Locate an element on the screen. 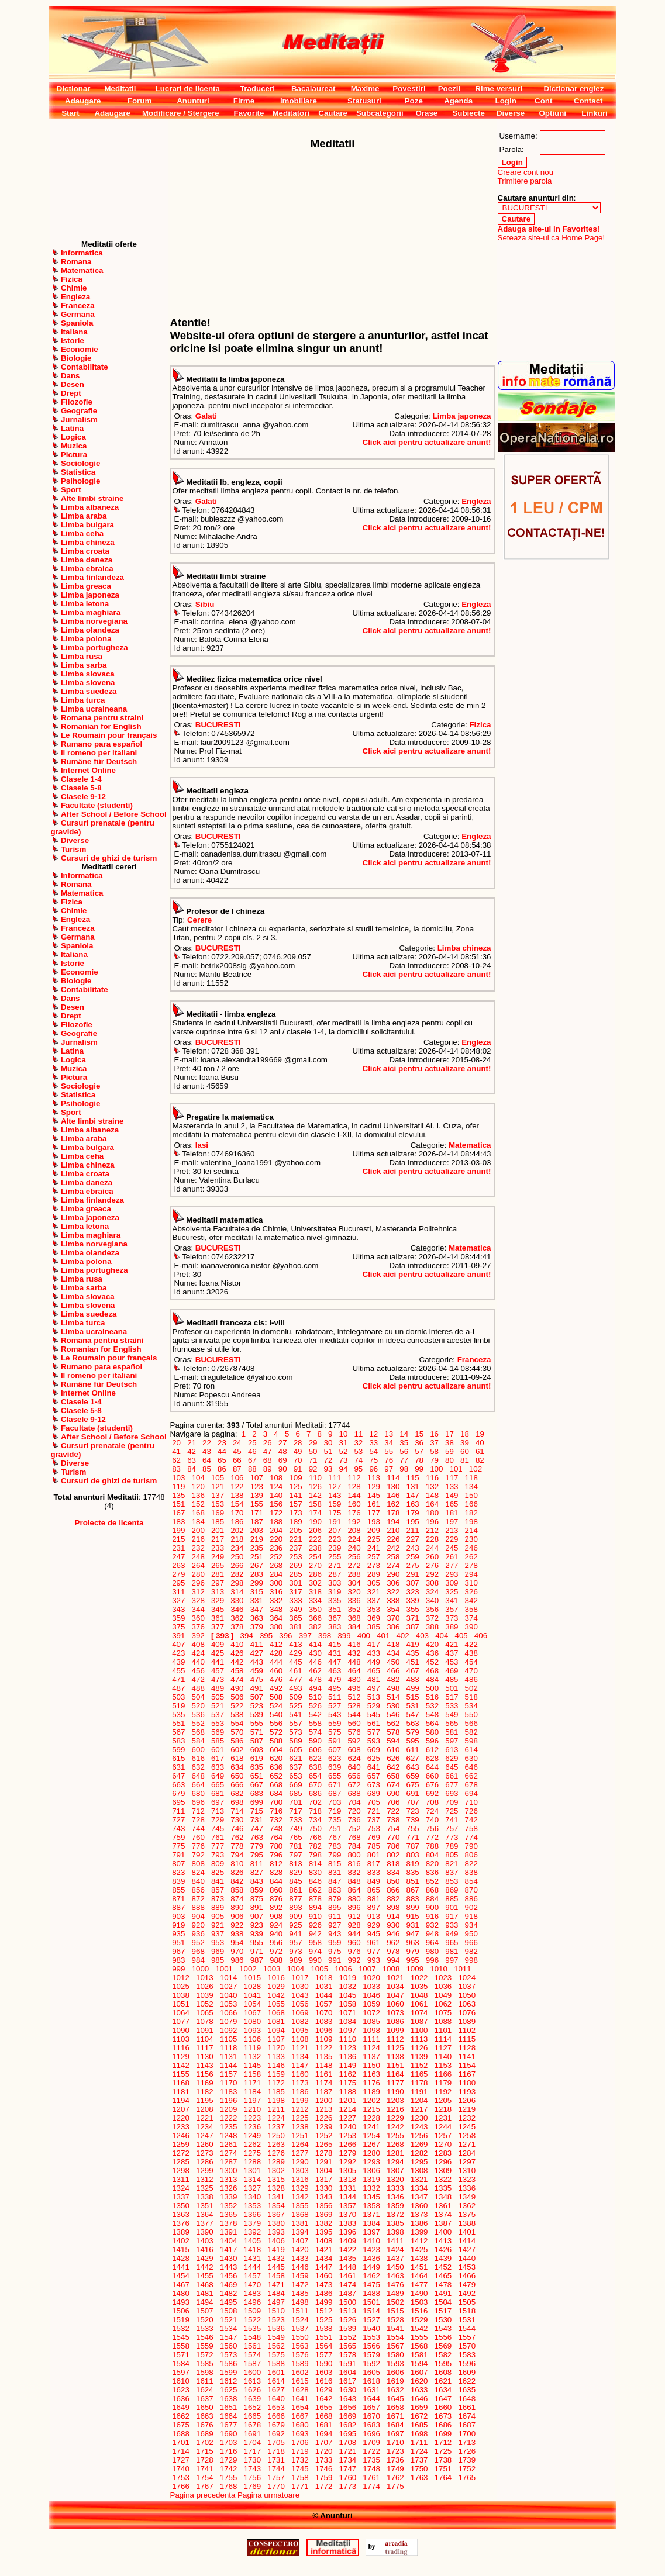 This screenshot has width=665, height=2576. 874 is located at coordinates (237, 1898).